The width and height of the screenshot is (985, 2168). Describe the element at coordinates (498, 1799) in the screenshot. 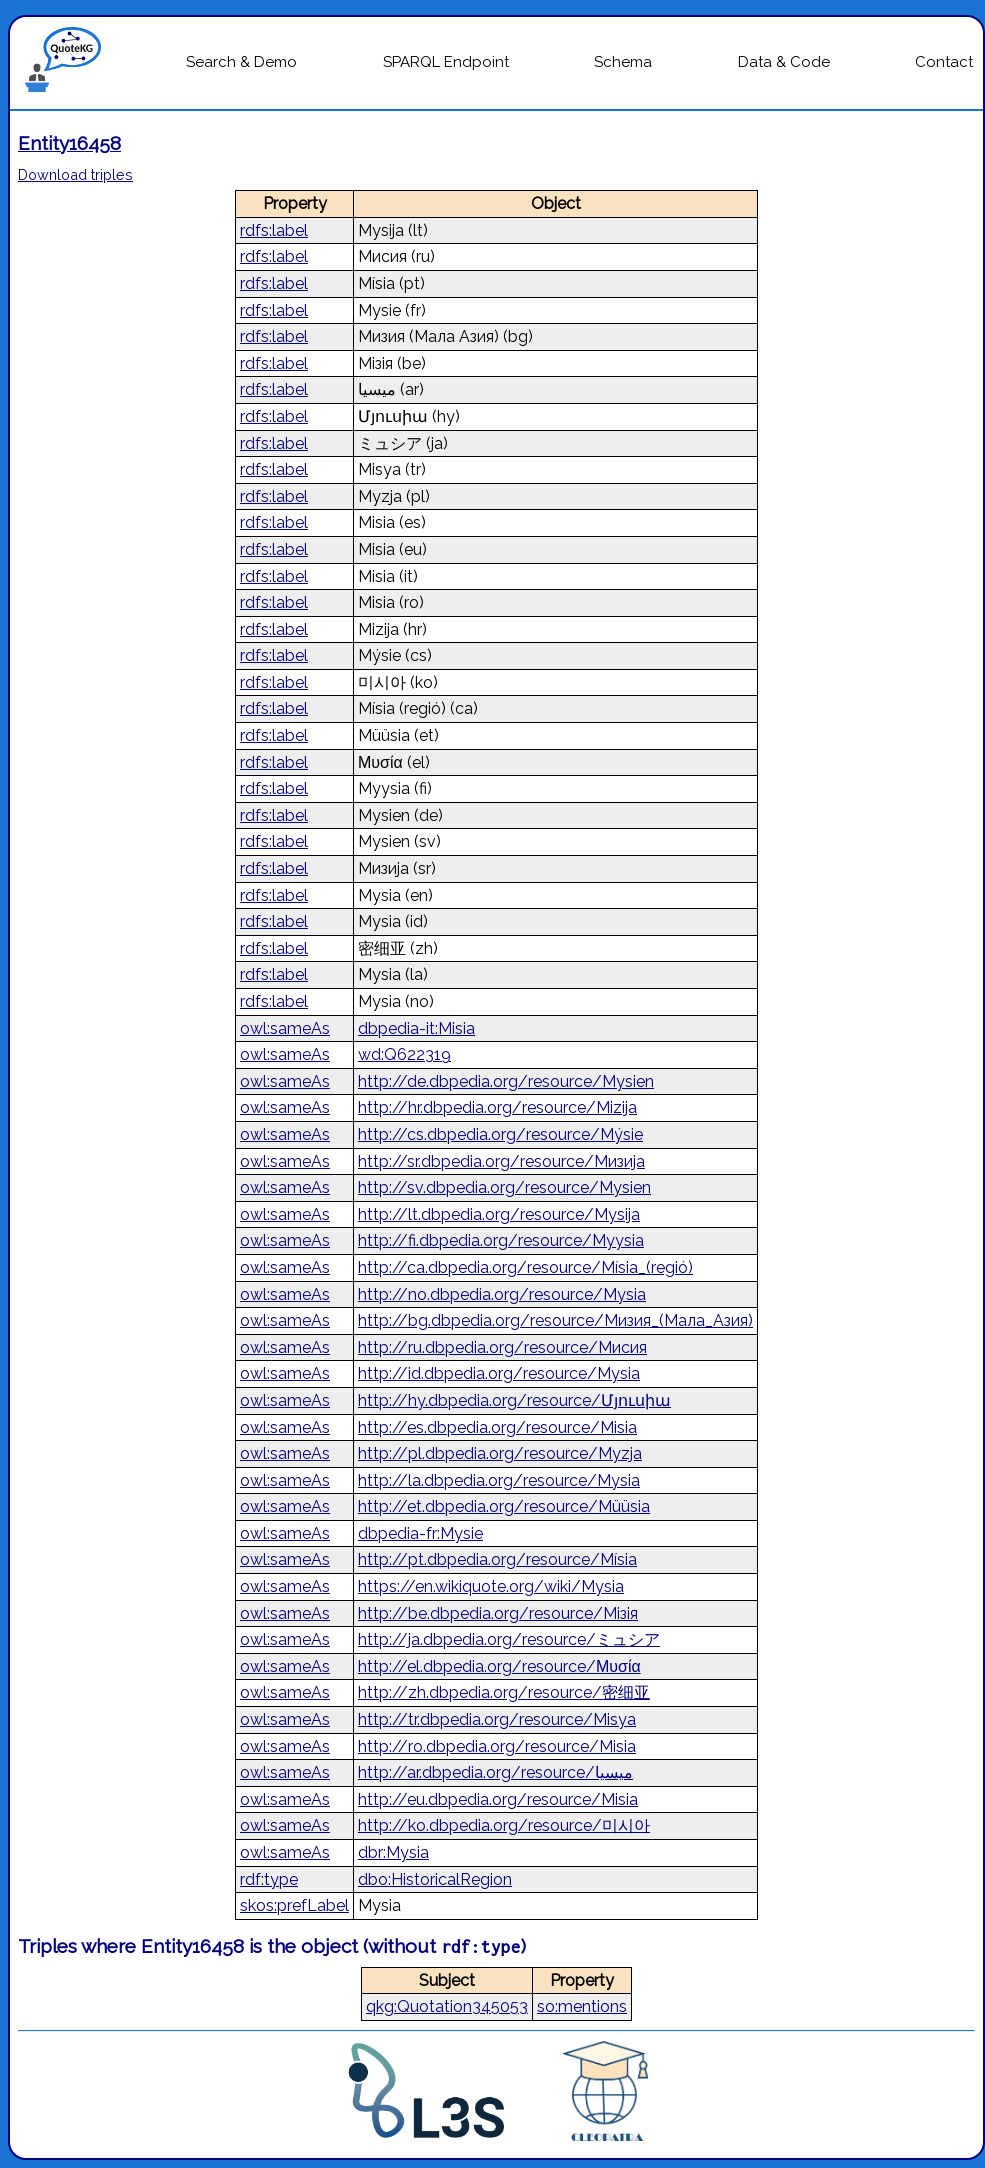

I see `http://eu.dbpedia.org/resource/Misia` at that location.